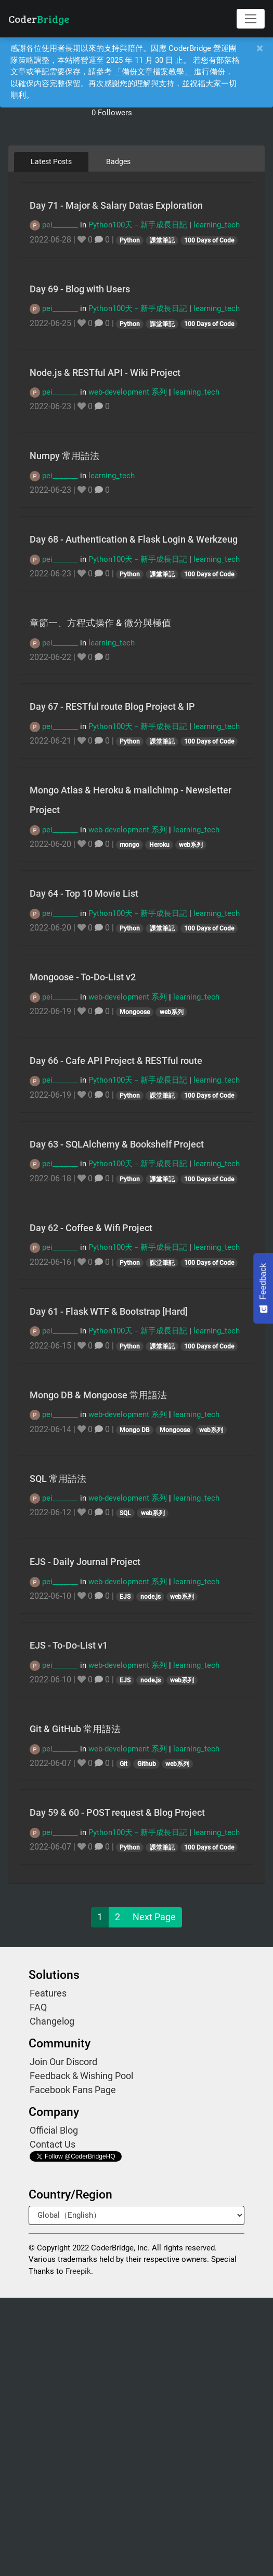  What do you see at coordinates (85, 1561) in the screenshot?
I see `EJS - Daily Journal Project` at bounding box center [85, 1561].